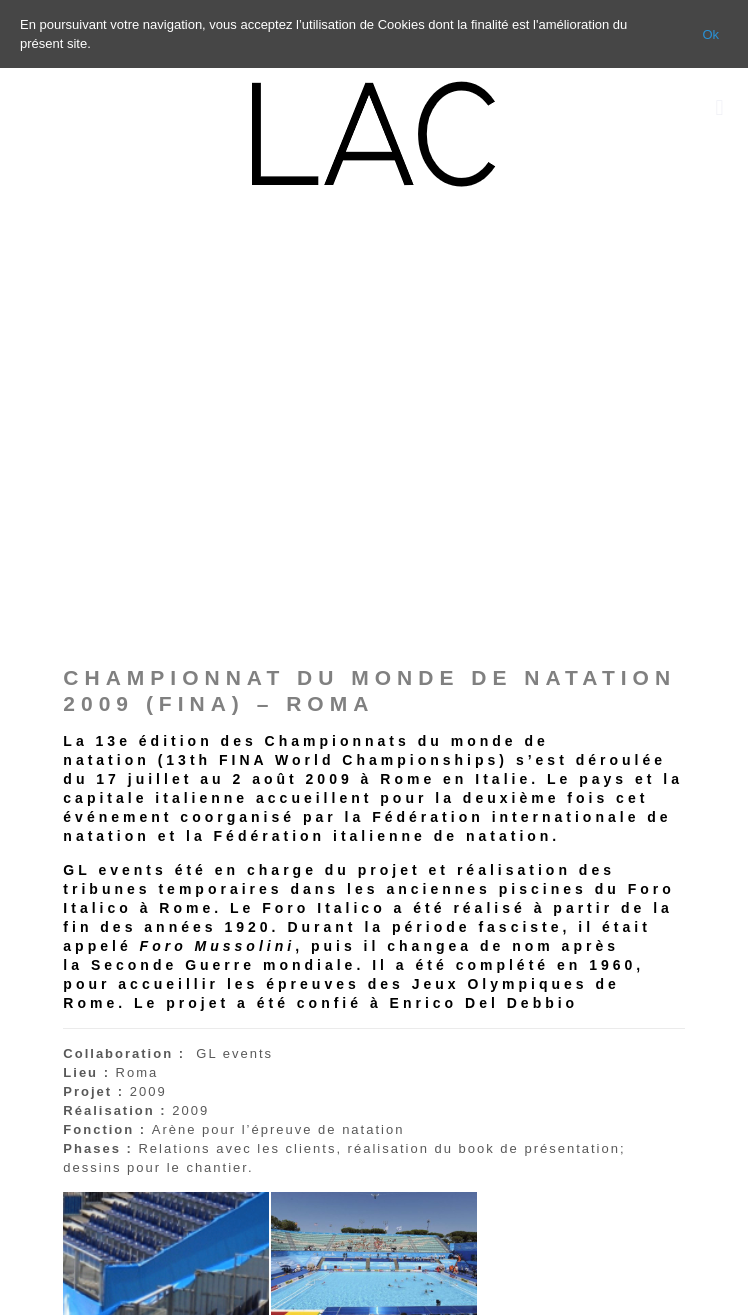  I want to click on Ok, so click(710, 34).